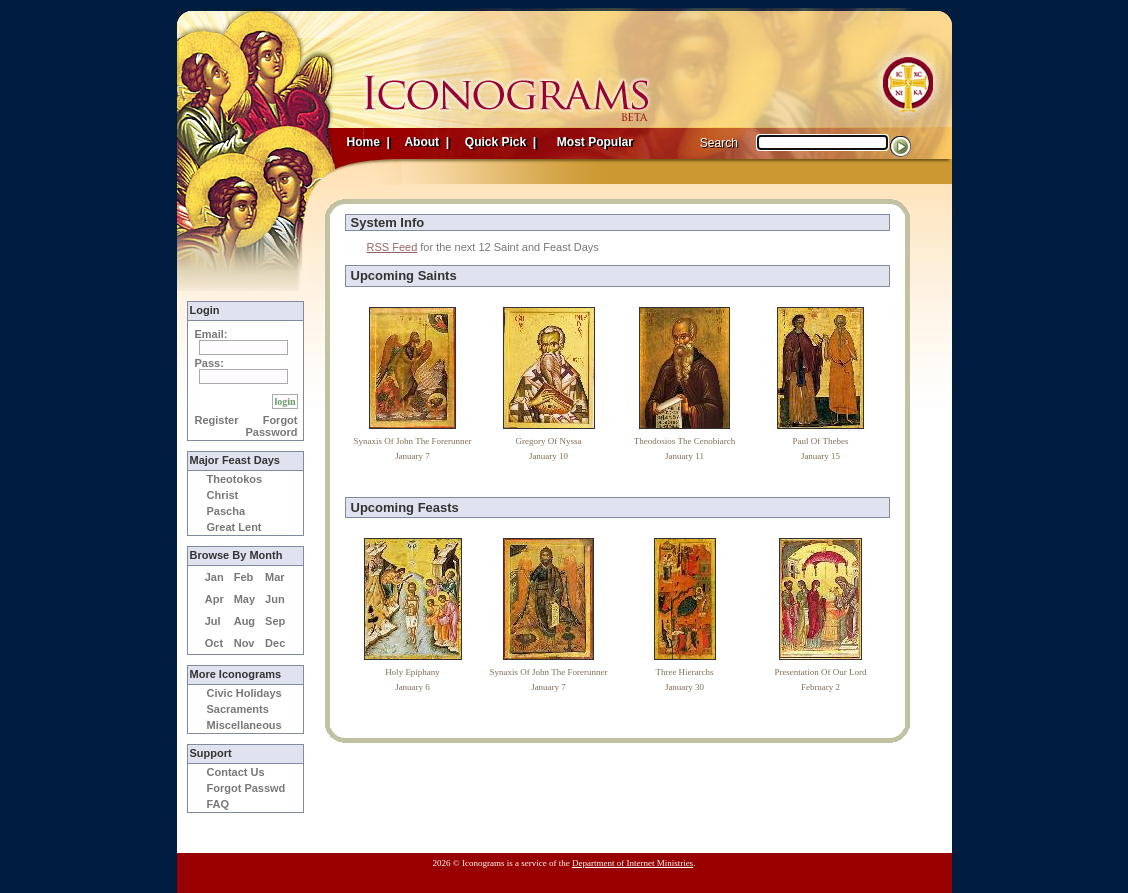 The width and height of the screenshot is (1128, 893). What do you see at coordinates (368, 142) in the screenshot?
I see `Home |` at bounding box center [368, 142].